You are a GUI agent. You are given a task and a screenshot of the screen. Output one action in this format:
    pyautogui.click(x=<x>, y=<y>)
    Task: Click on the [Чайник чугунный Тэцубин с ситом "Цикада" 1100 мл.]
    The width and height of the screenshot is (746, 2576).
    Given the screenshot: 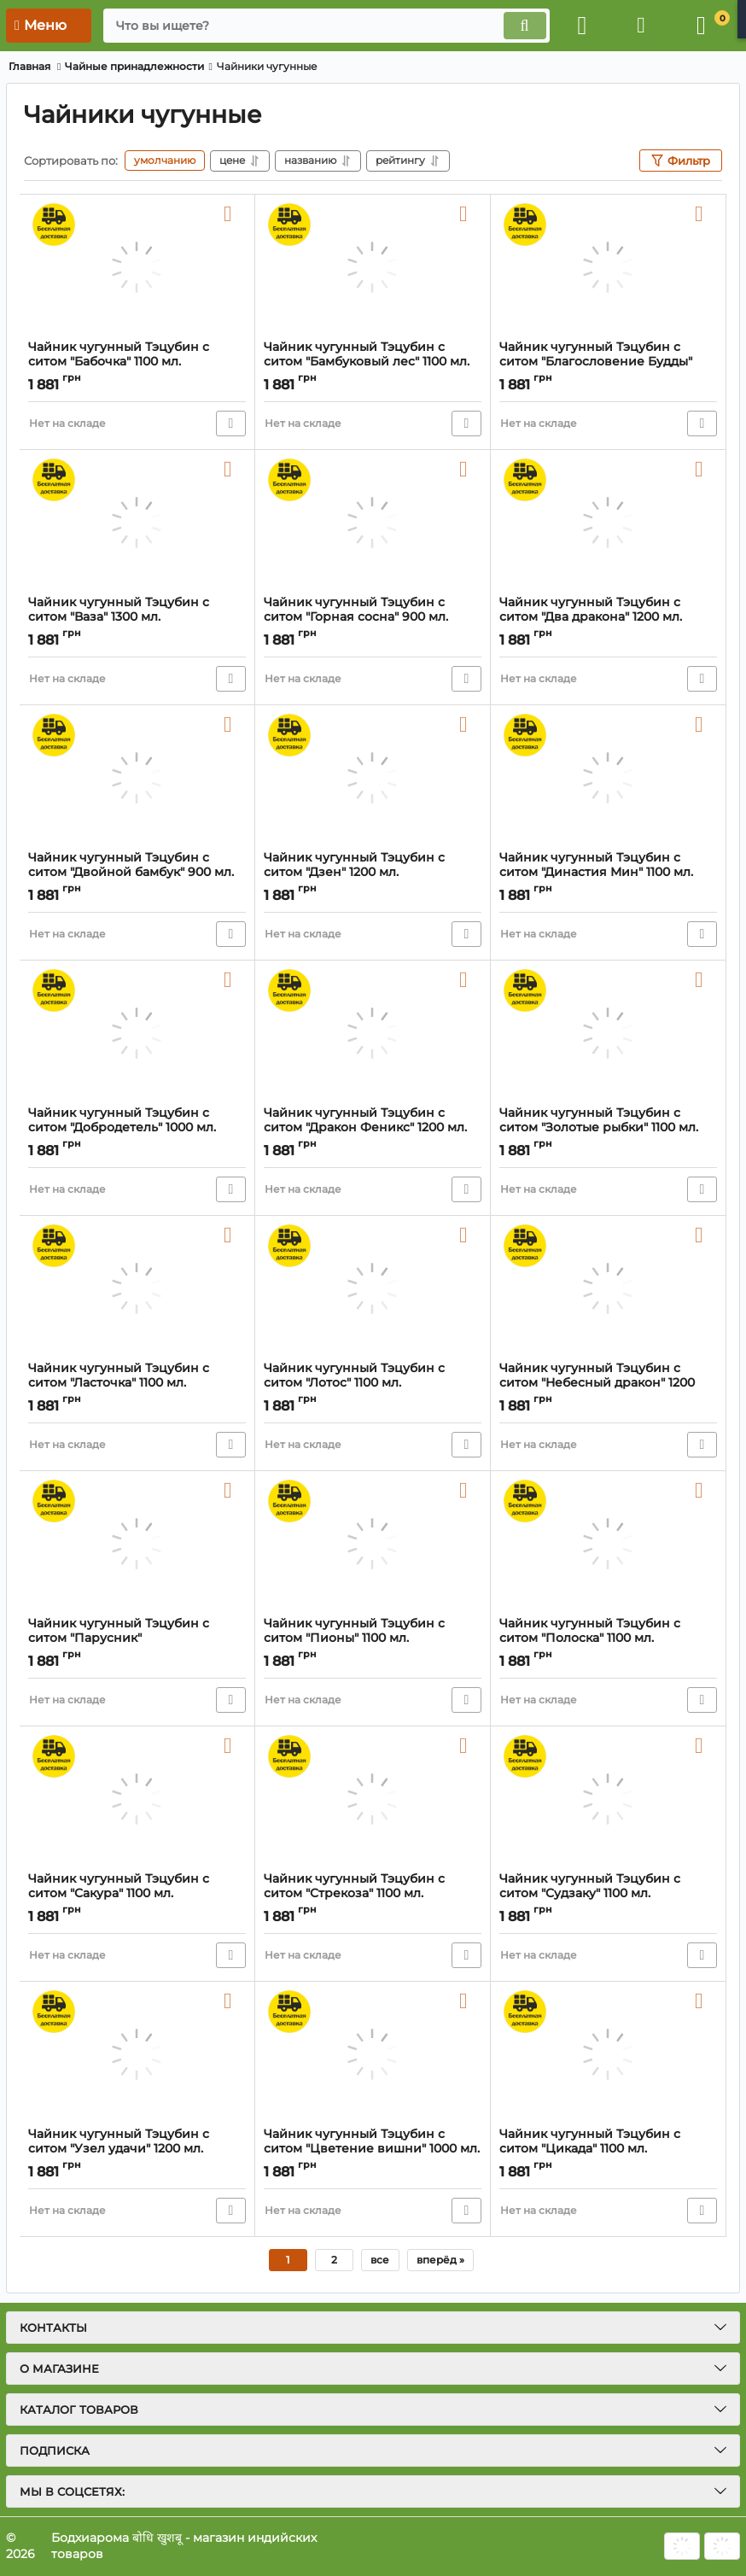 What is the action you would take?
    pyautogui.click(x=608, y=2054)
    